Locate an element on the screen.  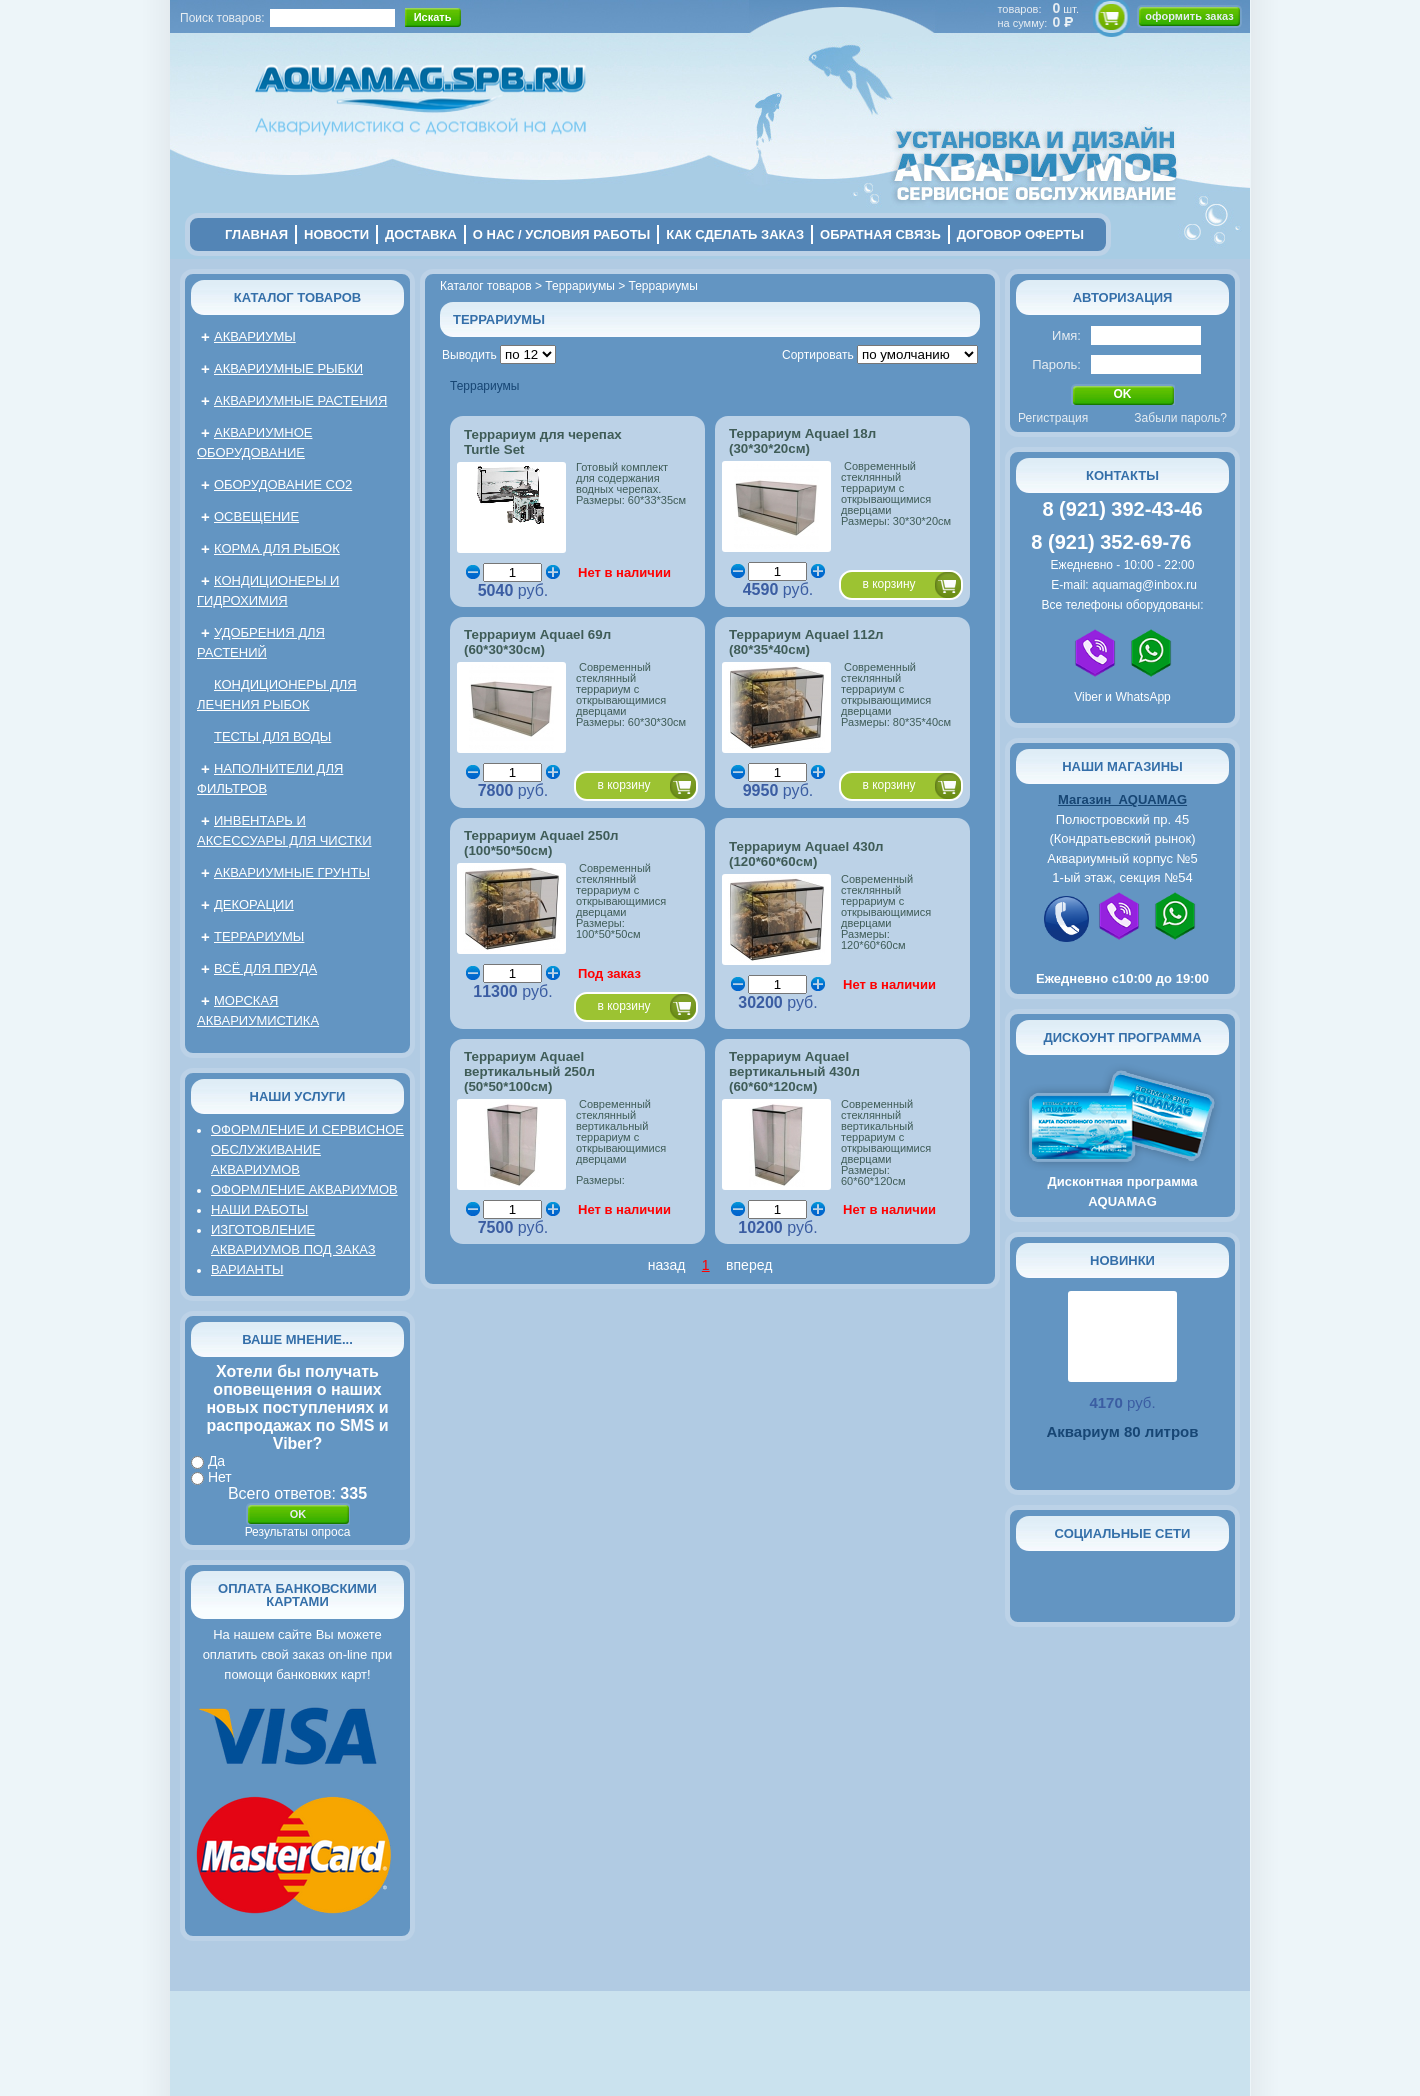
Забыли пароль? is located at coordinates (1180, 418).